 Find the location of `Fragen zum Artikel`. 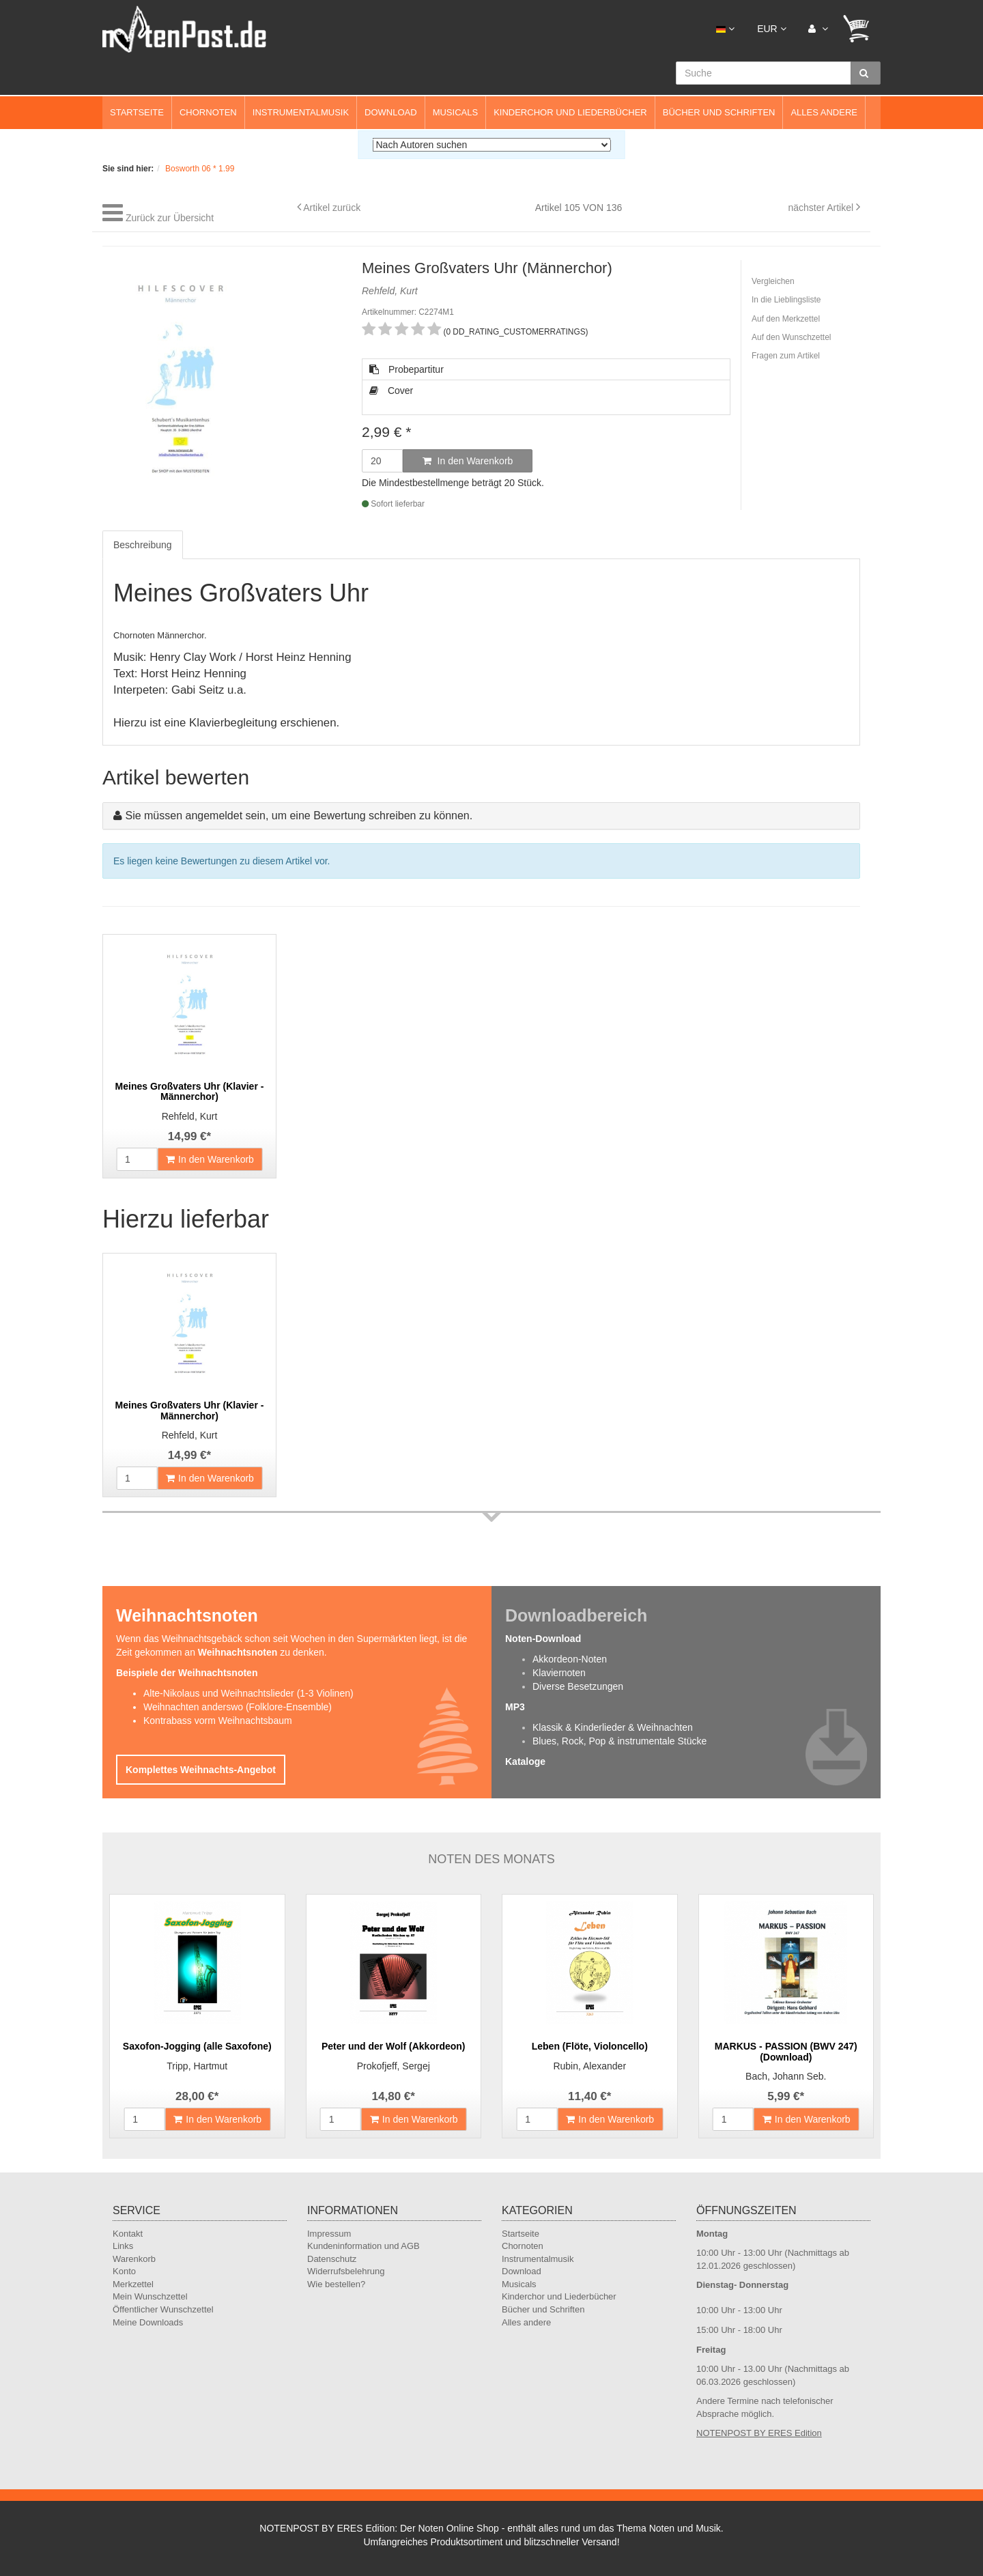

Fragen zum Artikel is located at coordinates (786, 355).